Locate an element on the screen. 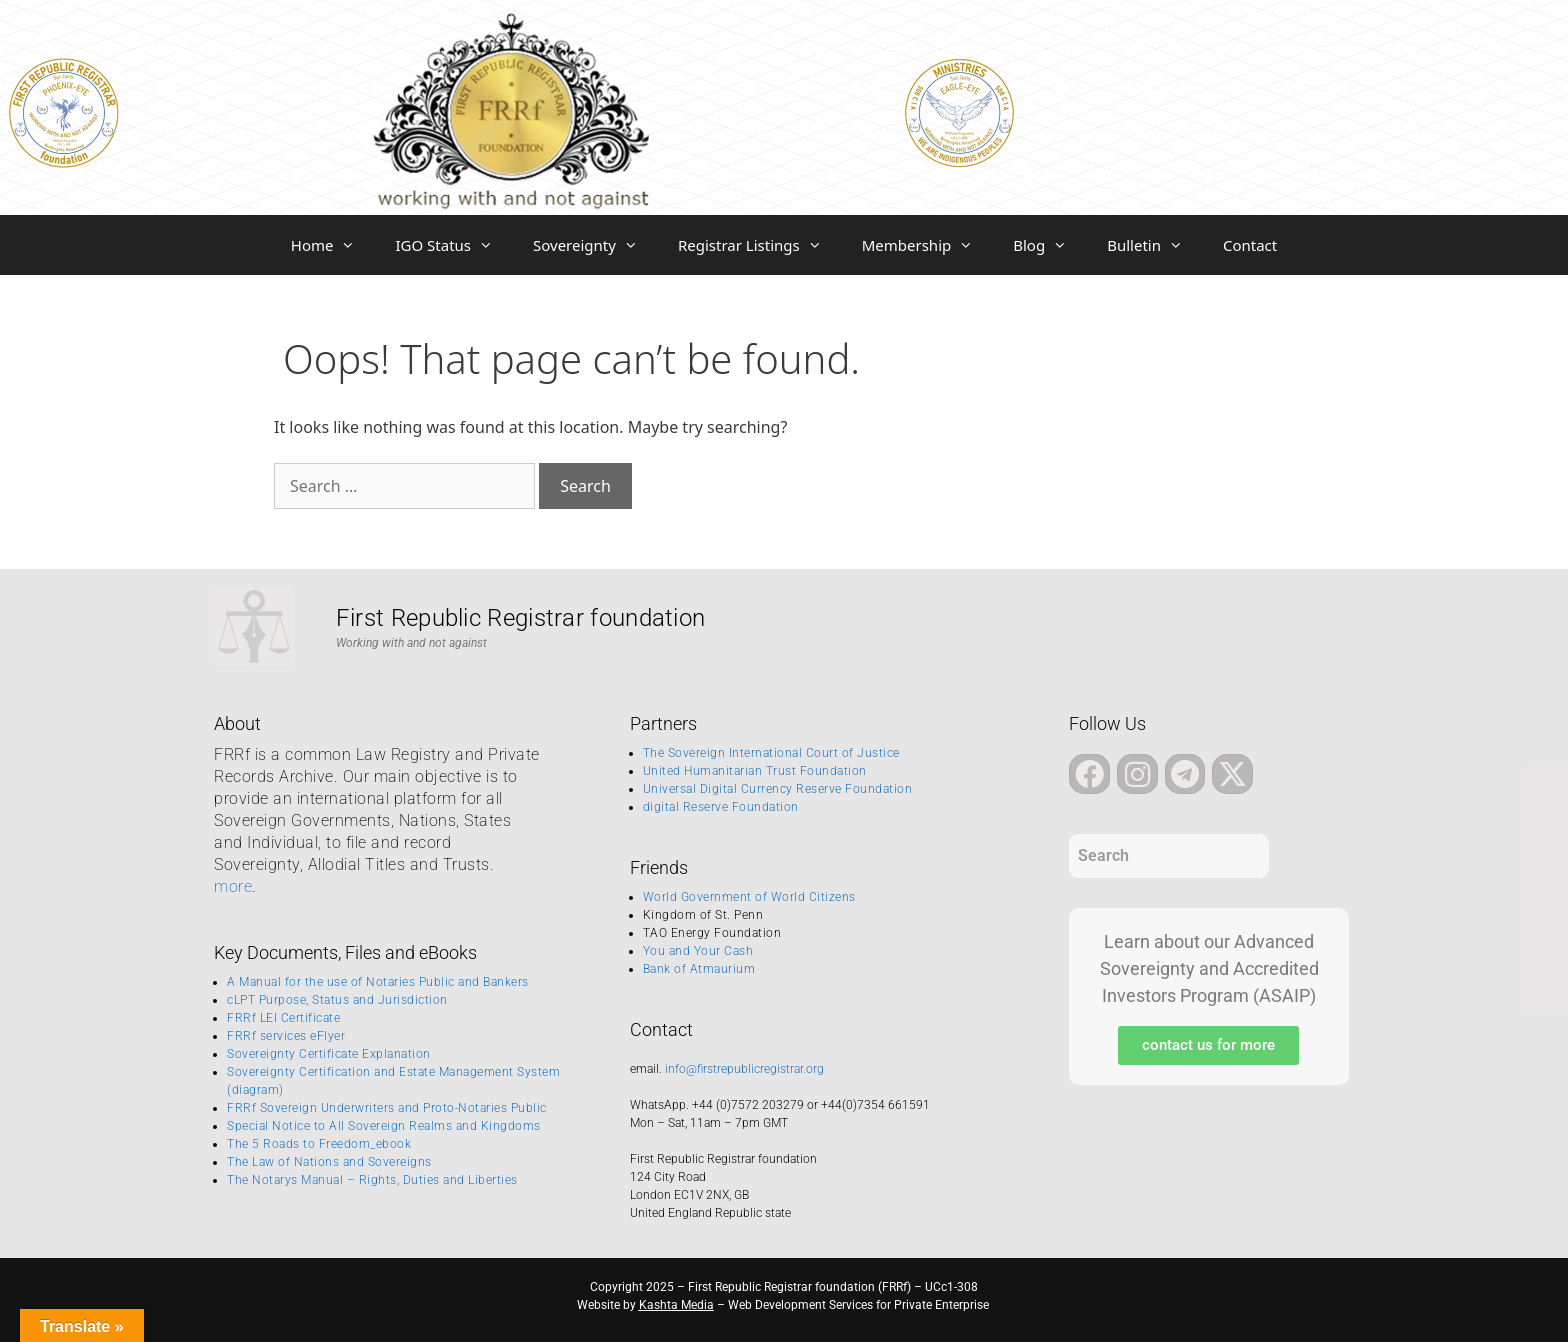 Image resolution: width=1568 pixels, height=1342 pixels. Sovereignty is located at coordinates (595, 245).